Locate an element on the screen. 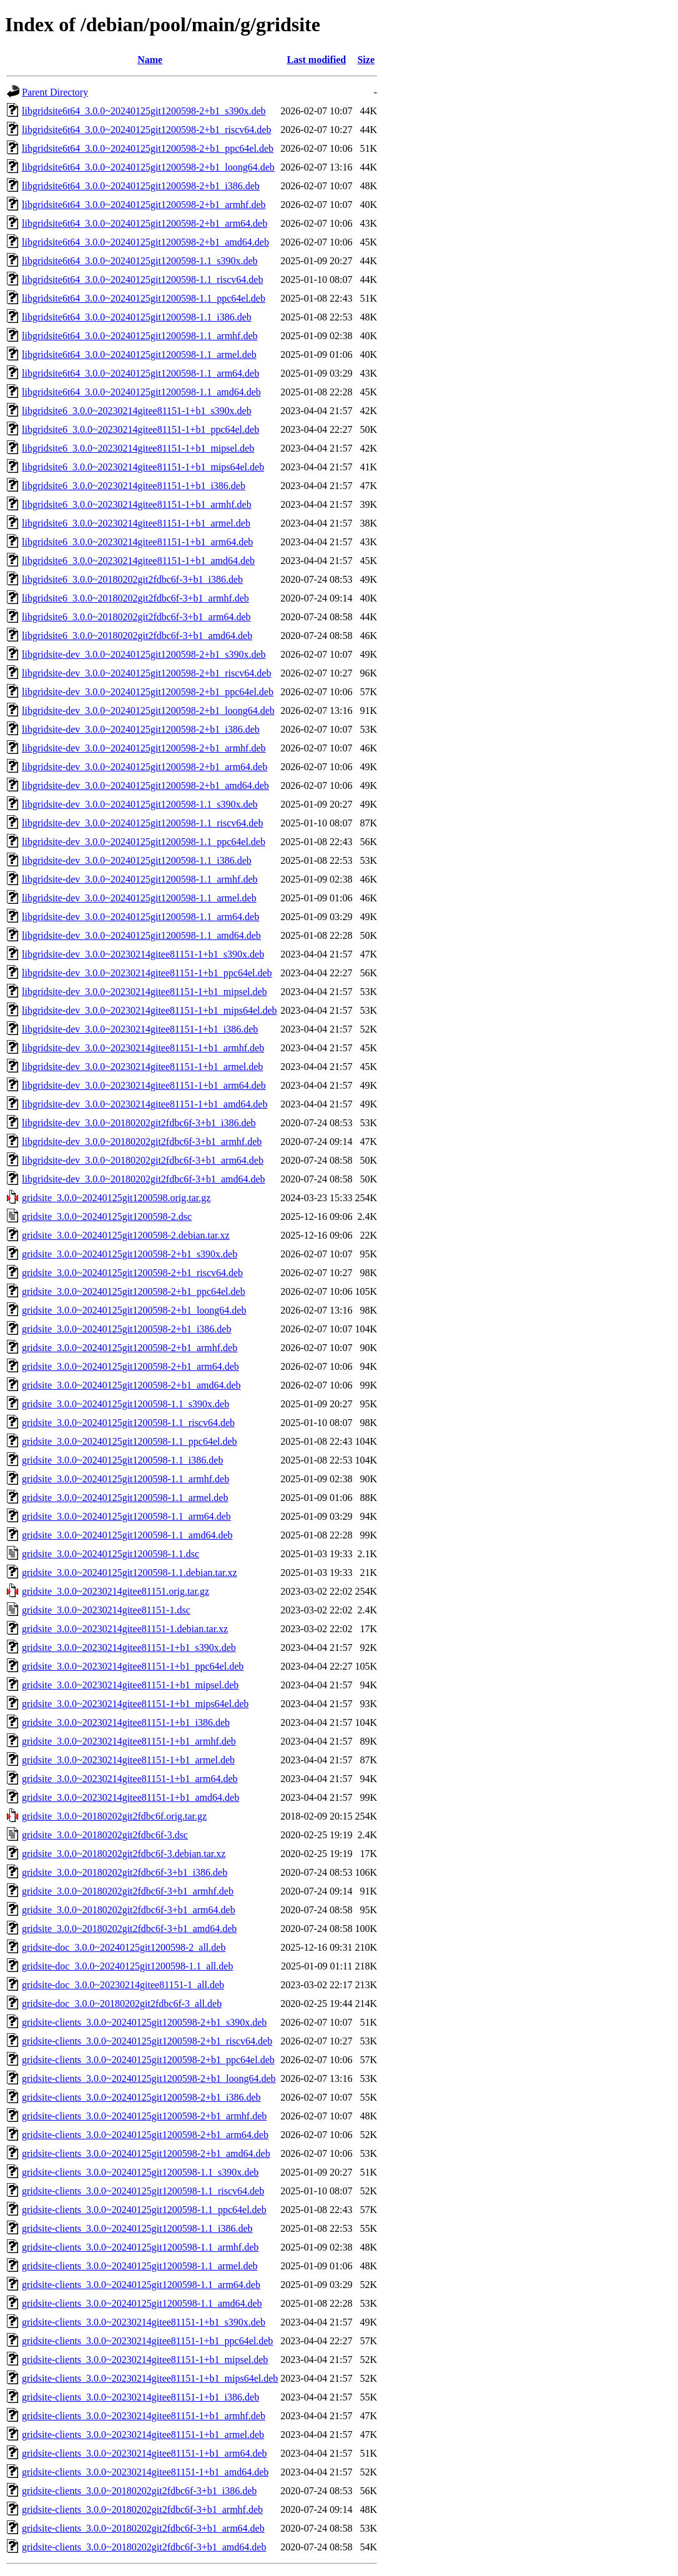 This screenshot has width=678, height=2576. gridsite-clients_3.0.0~20180202git2fdbc6f-3+b1_amd64.deb is located at coordinates (144, 2547).